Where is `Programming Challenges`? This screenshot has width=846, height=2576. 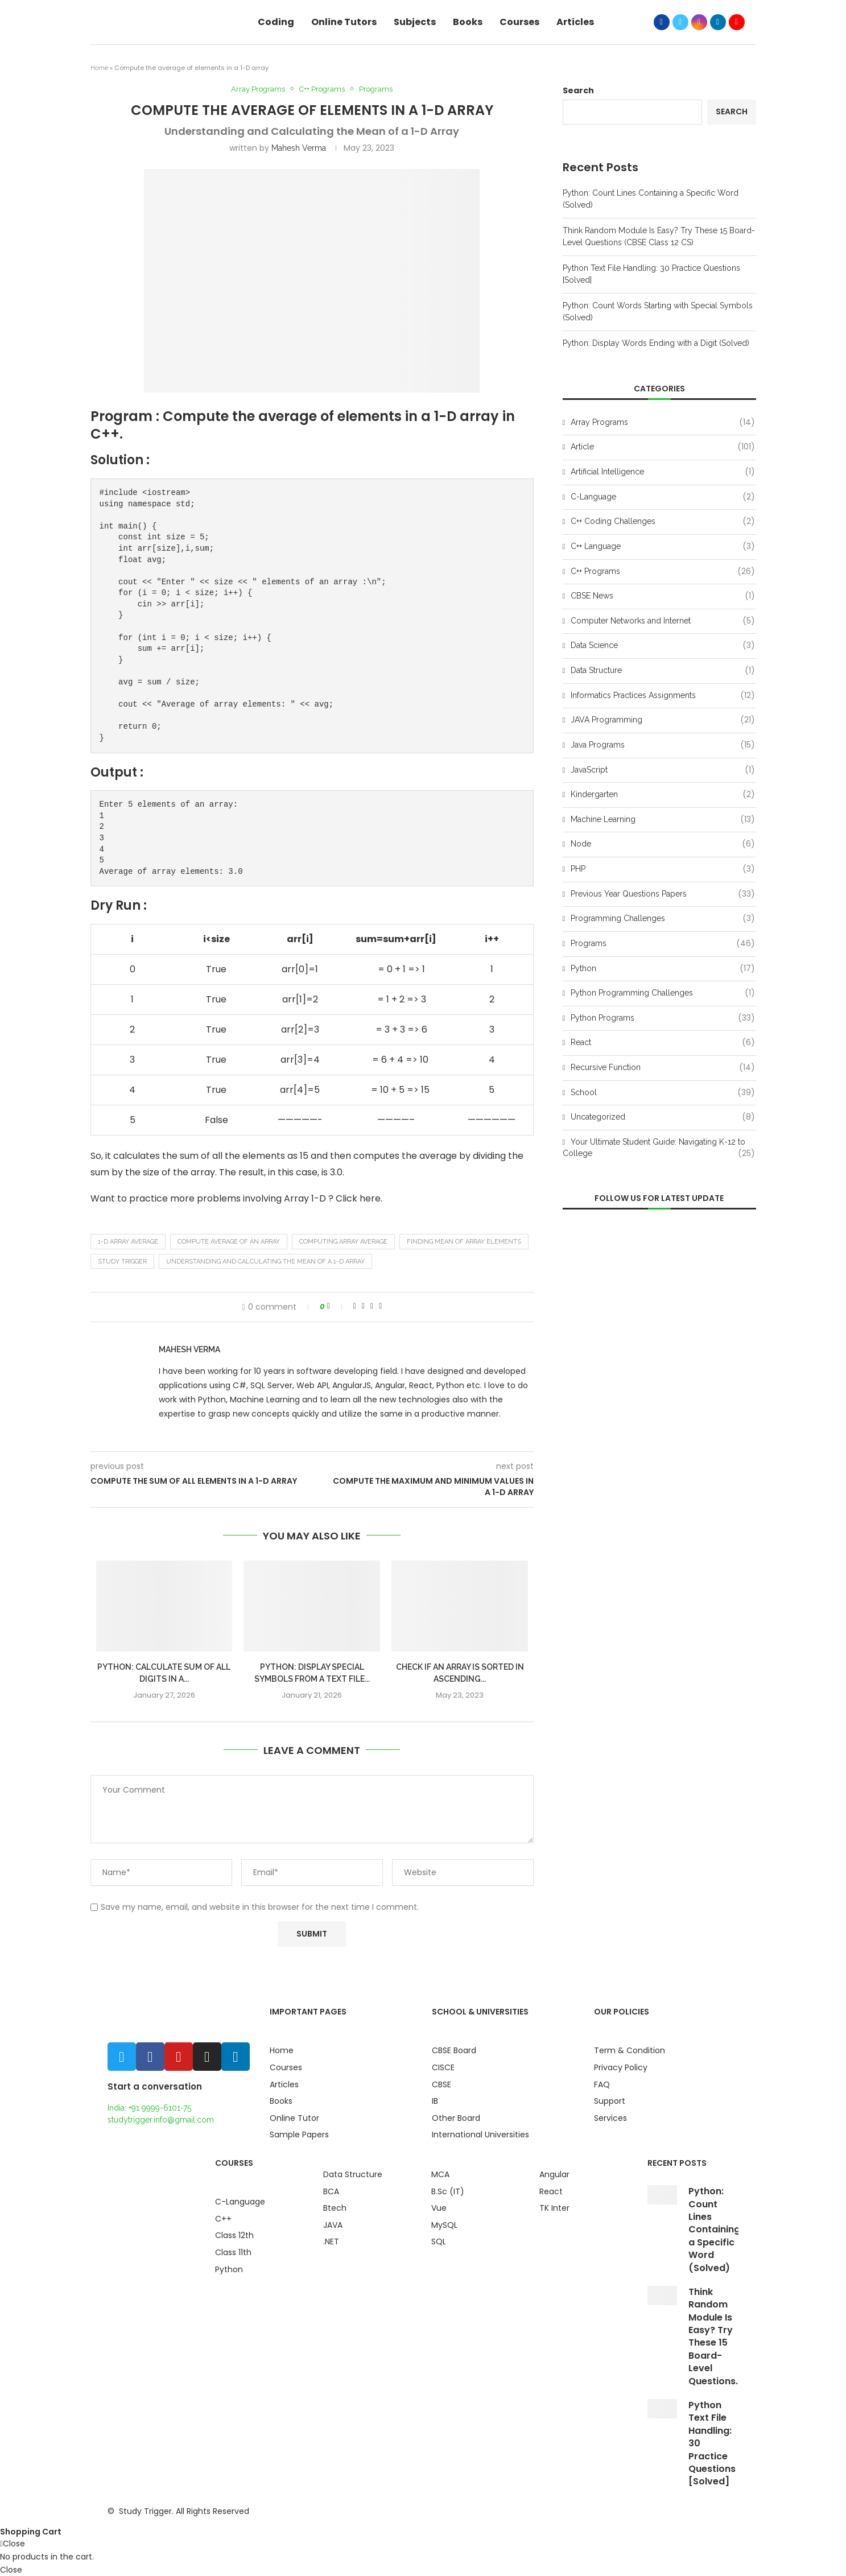
Programming Challenges is located at coordinates (662, 918).